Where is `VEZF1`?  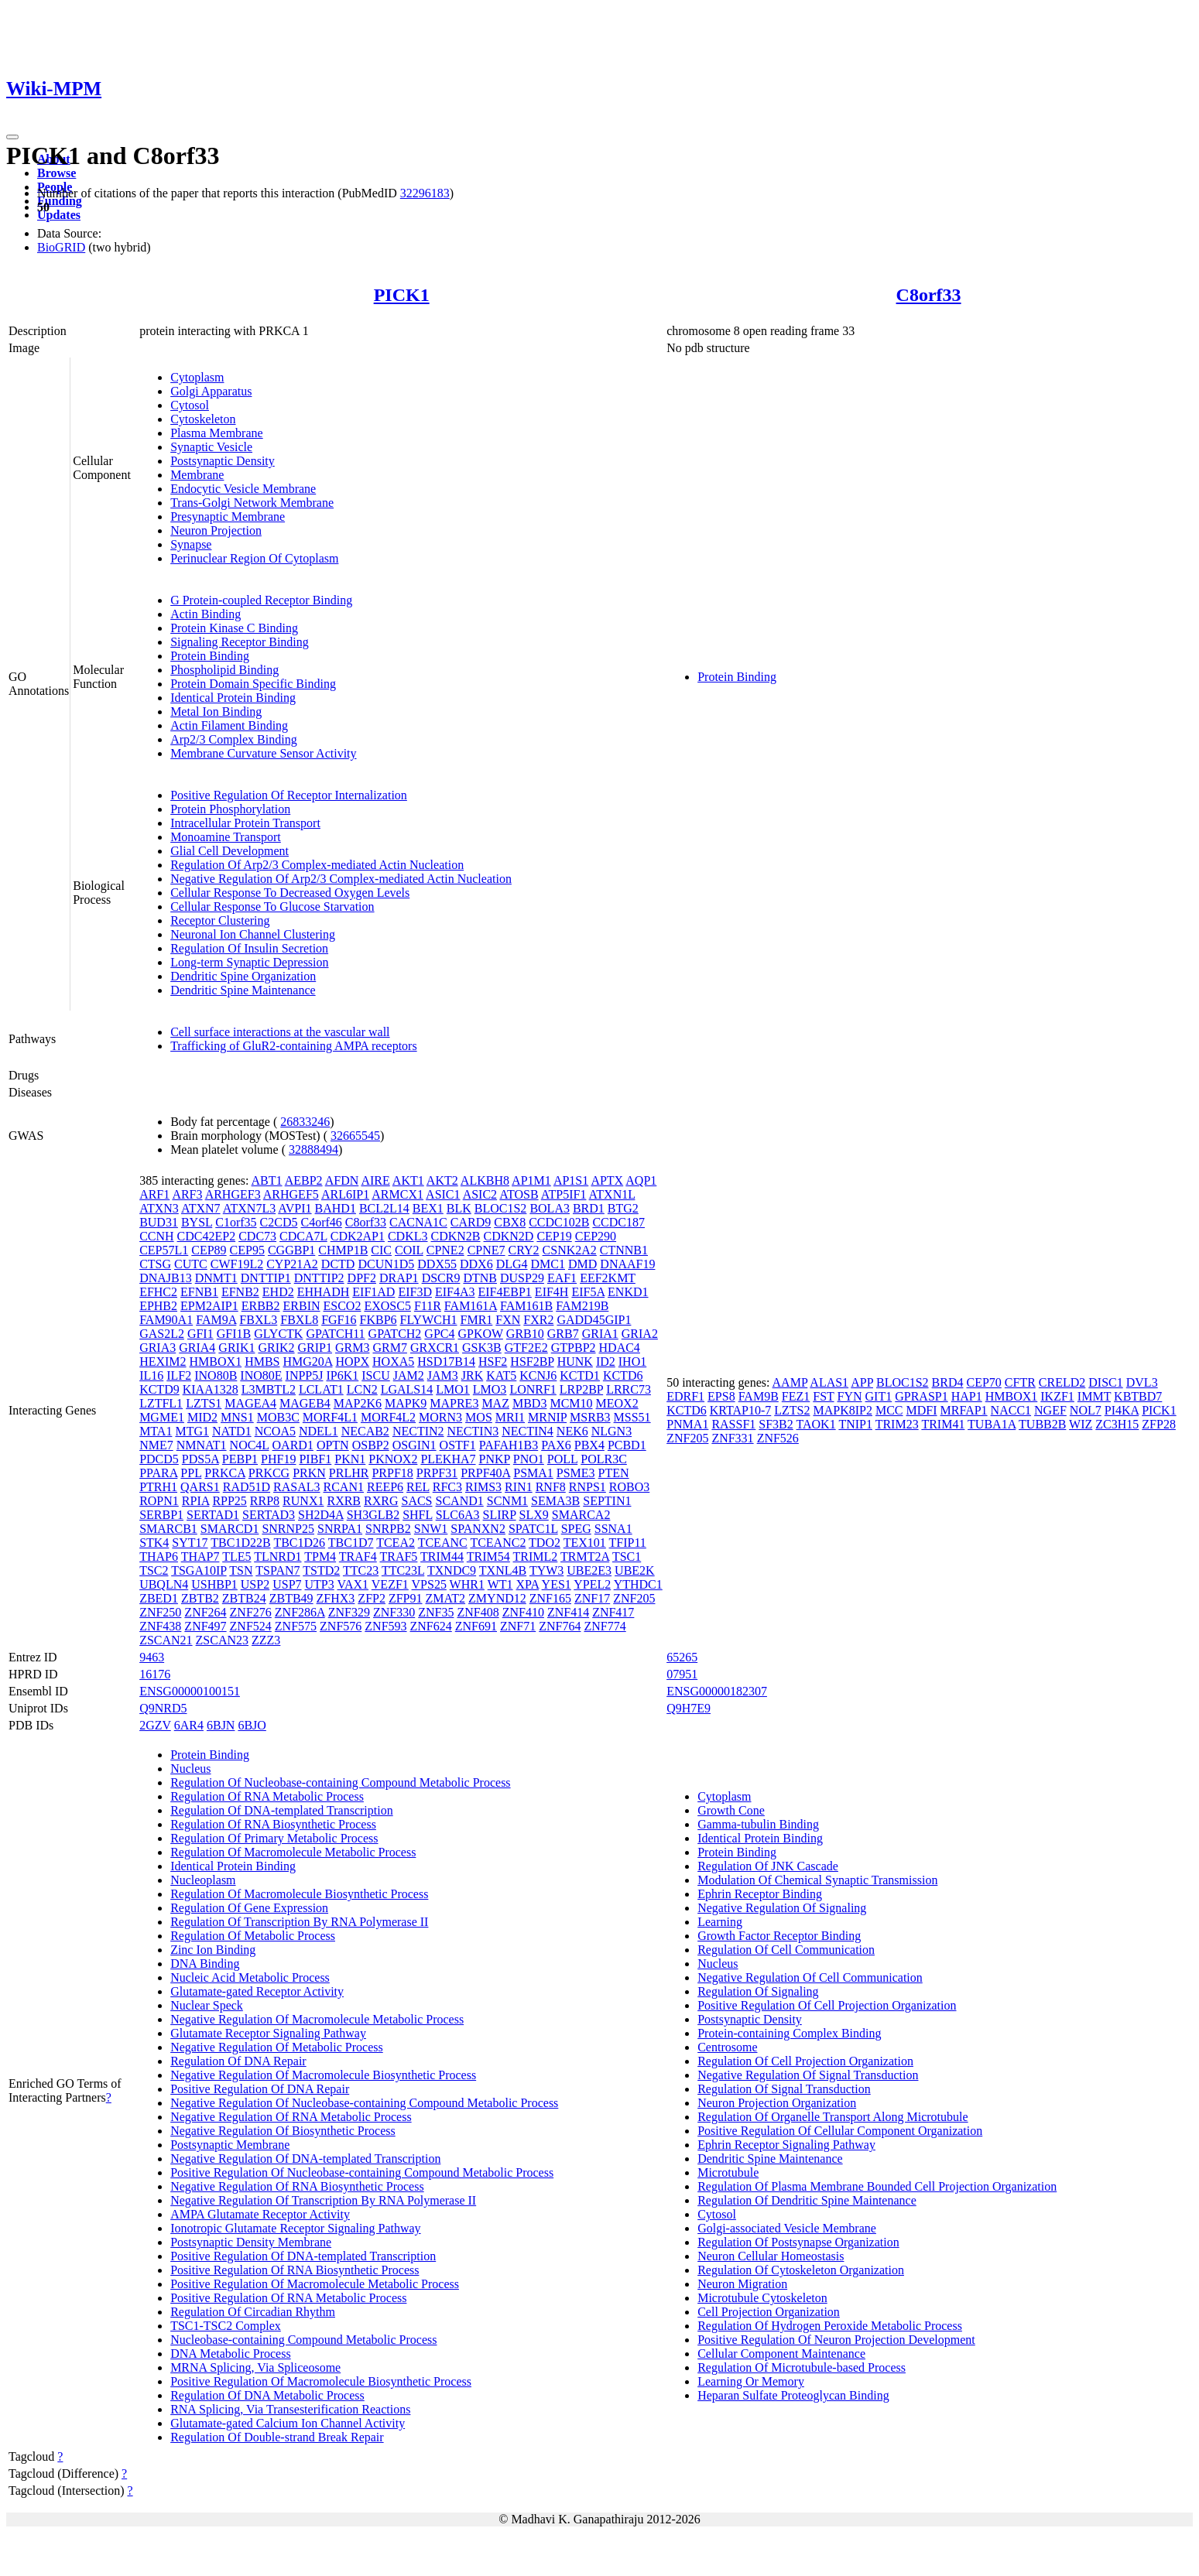
VEZF1 is located at coordinates (390, 1584).